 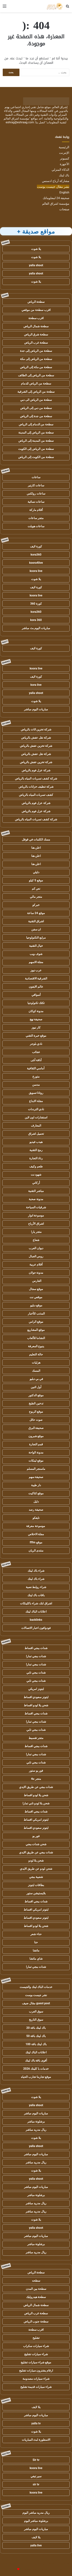 What do you see at coordinates (36, 424) in the screenshot?
I see `سطحة من الدمام إلى الرياض` at bounding box center [36, 424].